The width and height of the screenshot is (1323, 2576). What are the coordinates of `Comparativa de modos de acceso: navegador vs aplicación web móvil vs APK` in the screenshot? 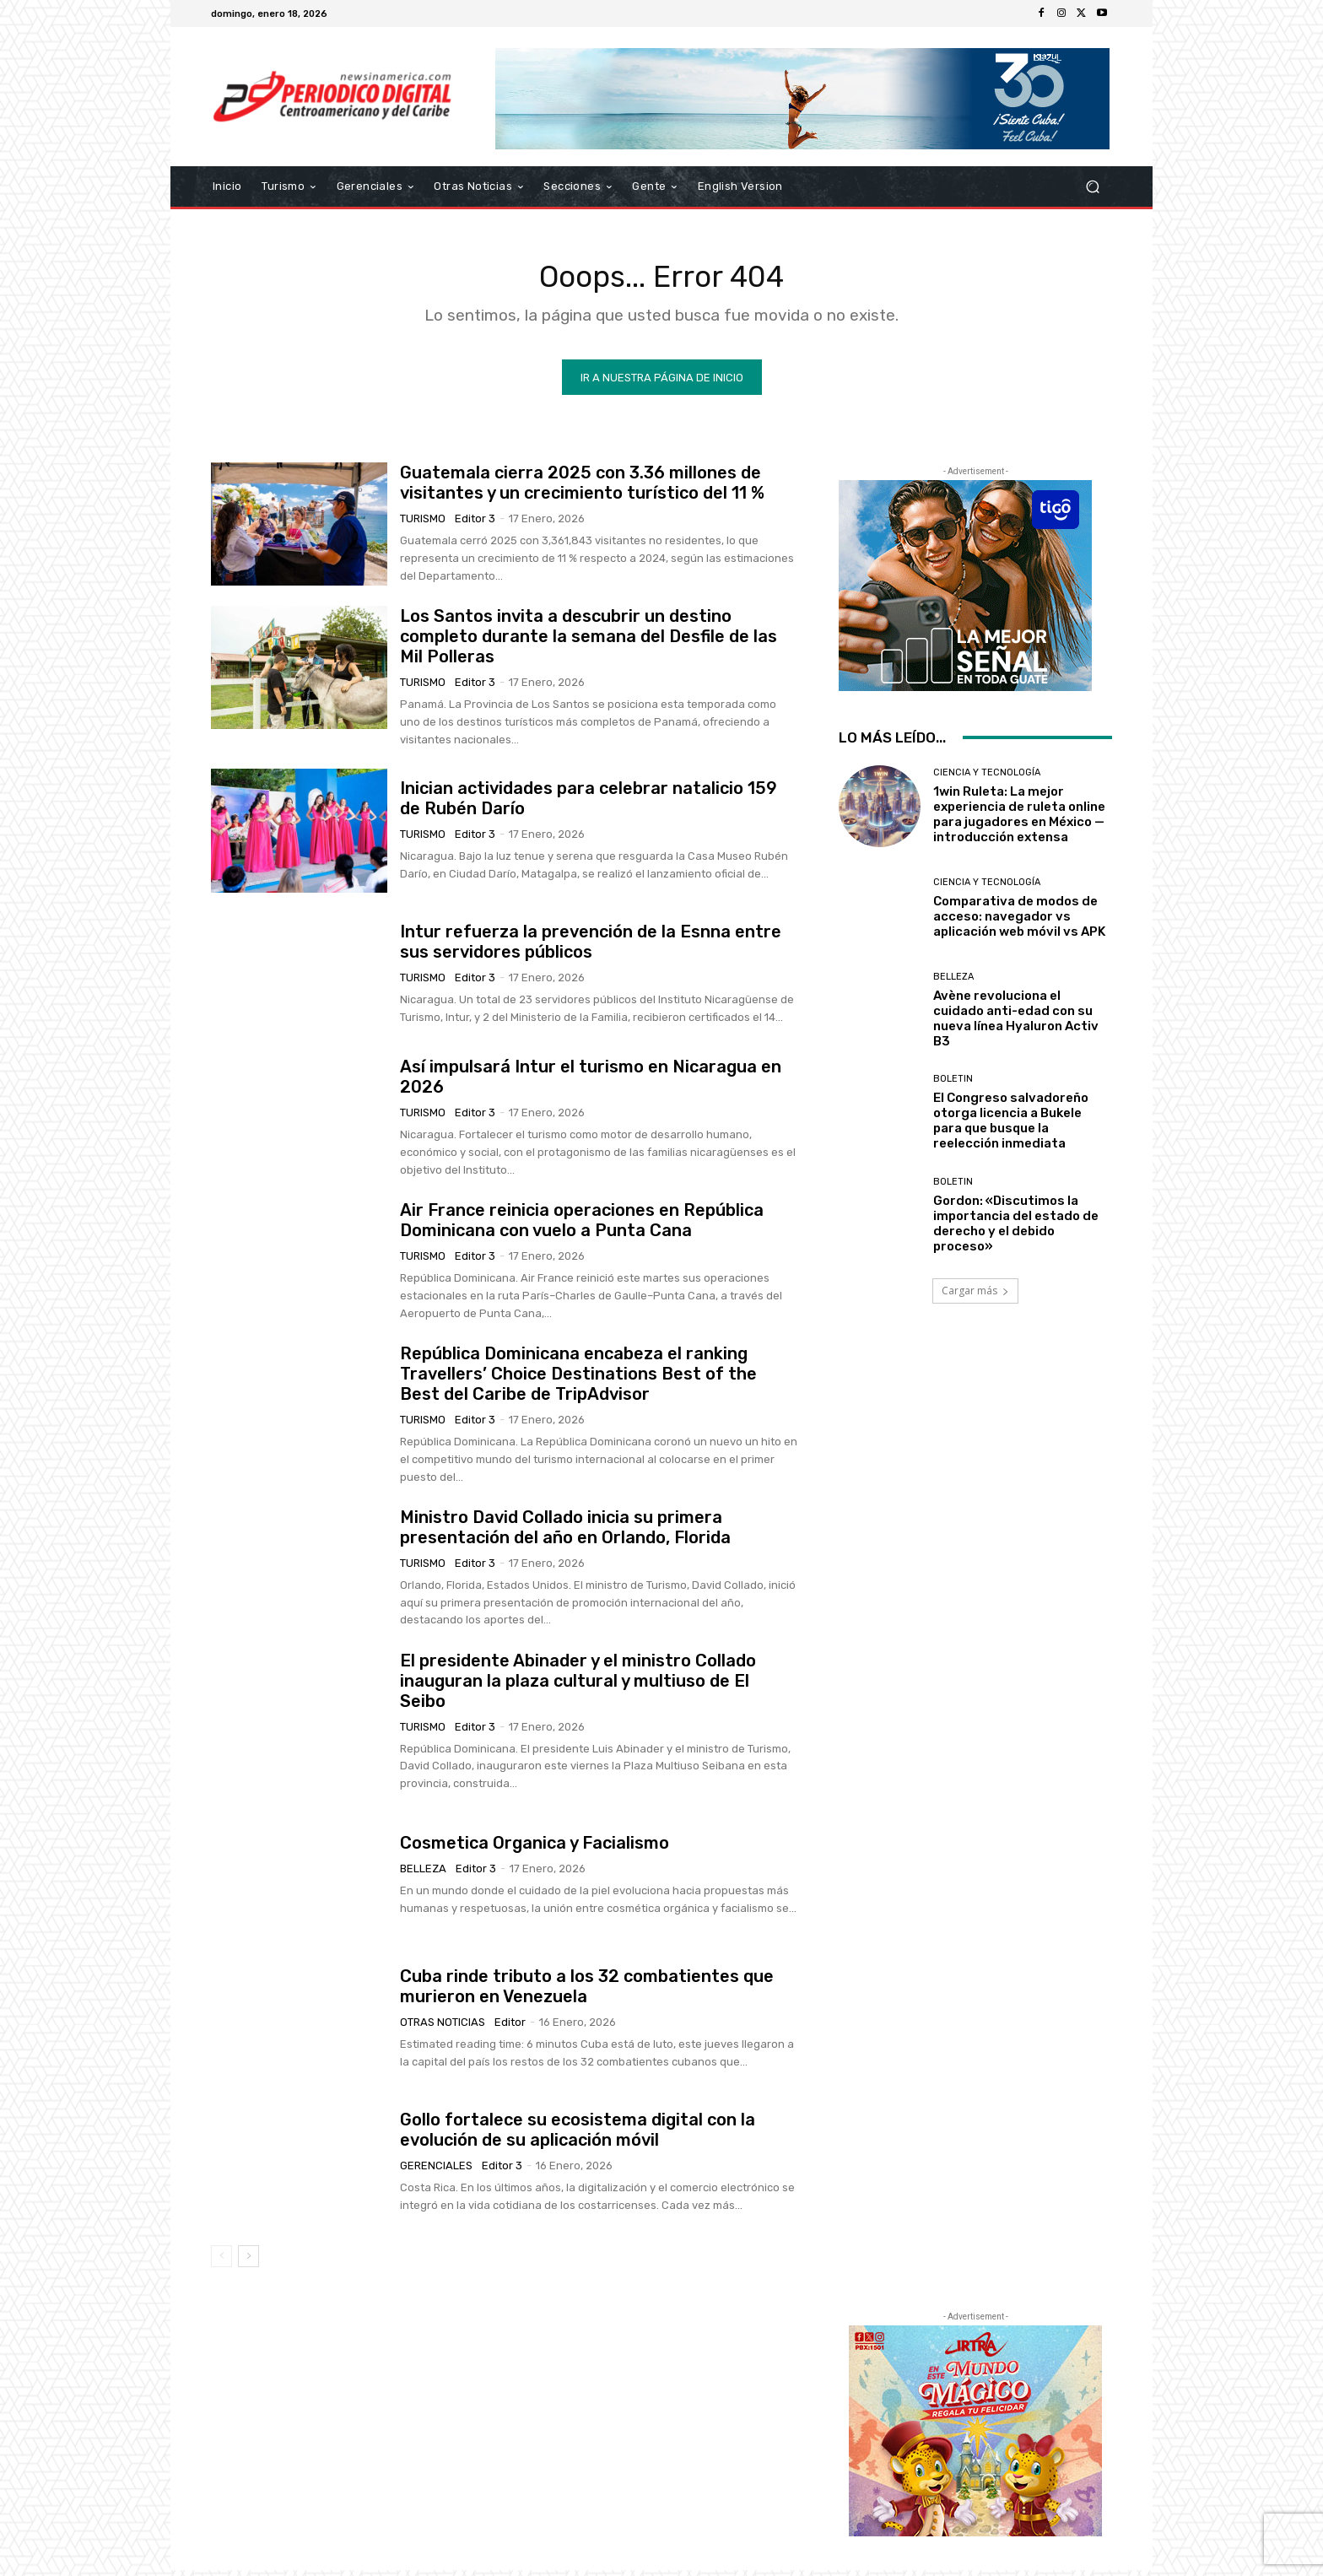 It's located at (1019, 921).